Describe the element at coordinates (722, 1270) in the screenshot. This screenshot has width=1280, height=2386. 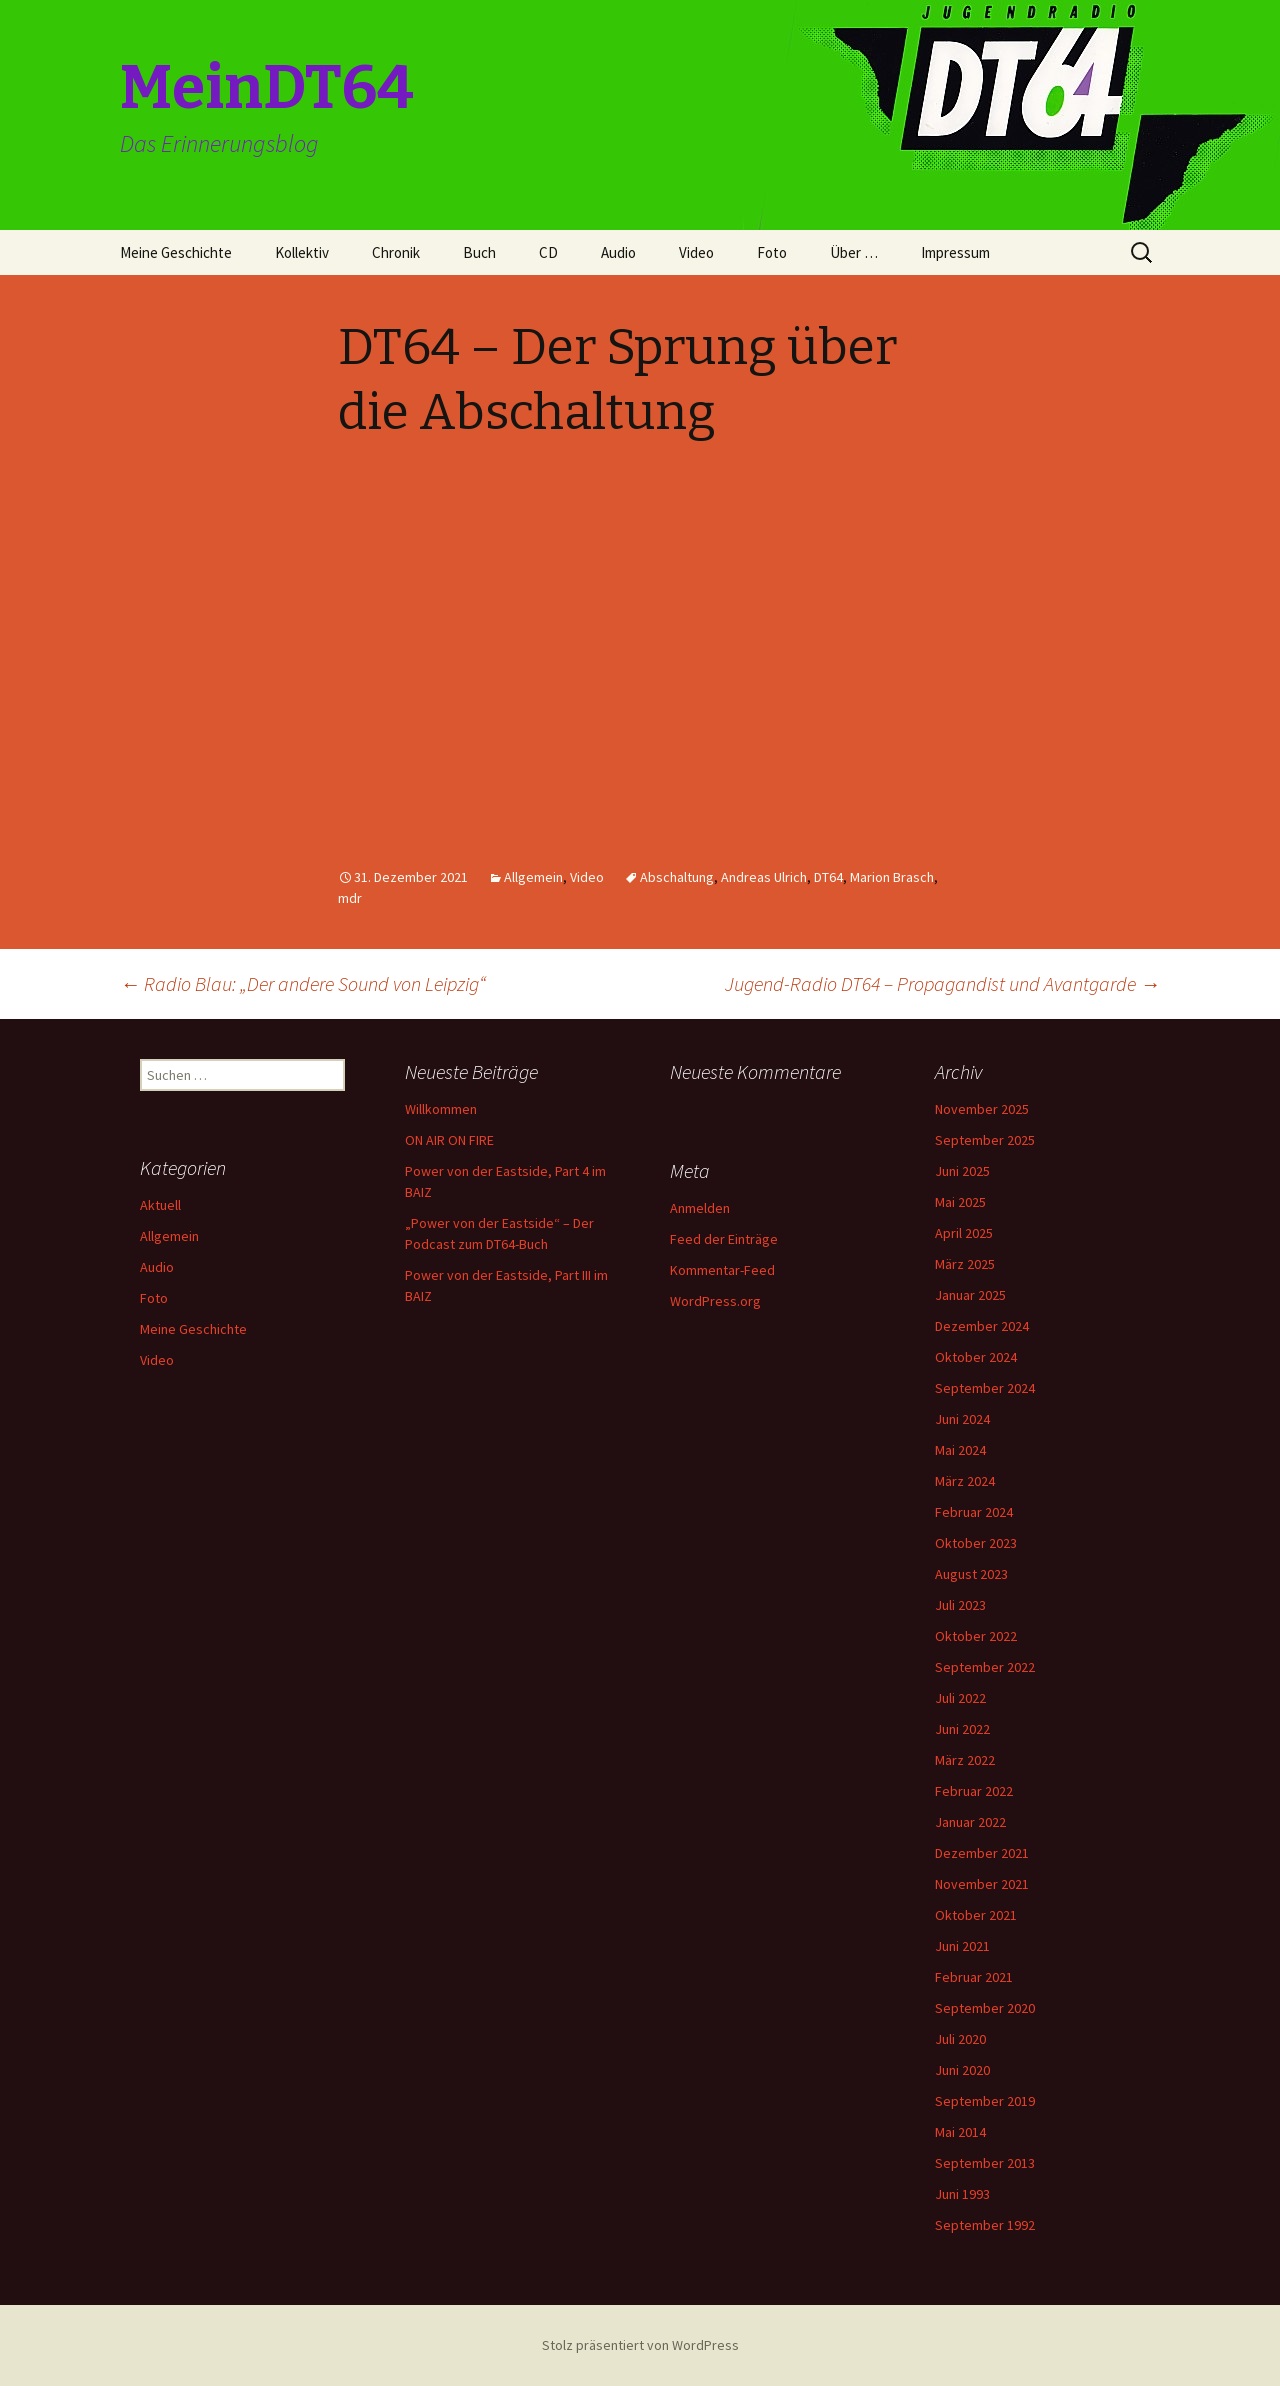
I see `Kommentar-Feed` at that location.